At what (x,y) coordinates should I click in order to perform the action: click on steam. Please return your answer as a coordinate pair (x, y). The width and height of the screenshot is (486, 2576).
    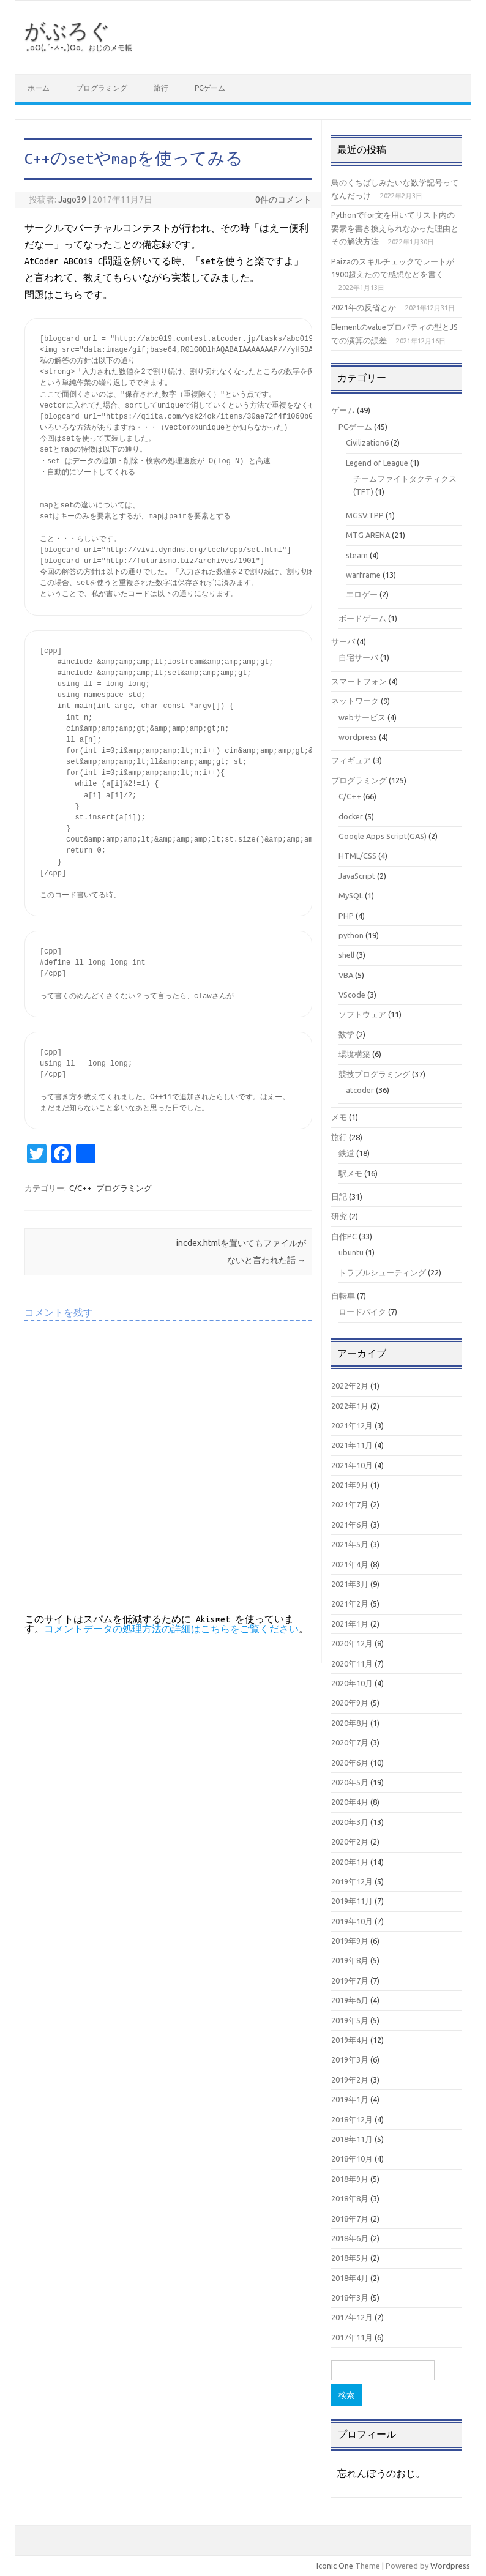
    Looking at the image, I should click on (357, 555).